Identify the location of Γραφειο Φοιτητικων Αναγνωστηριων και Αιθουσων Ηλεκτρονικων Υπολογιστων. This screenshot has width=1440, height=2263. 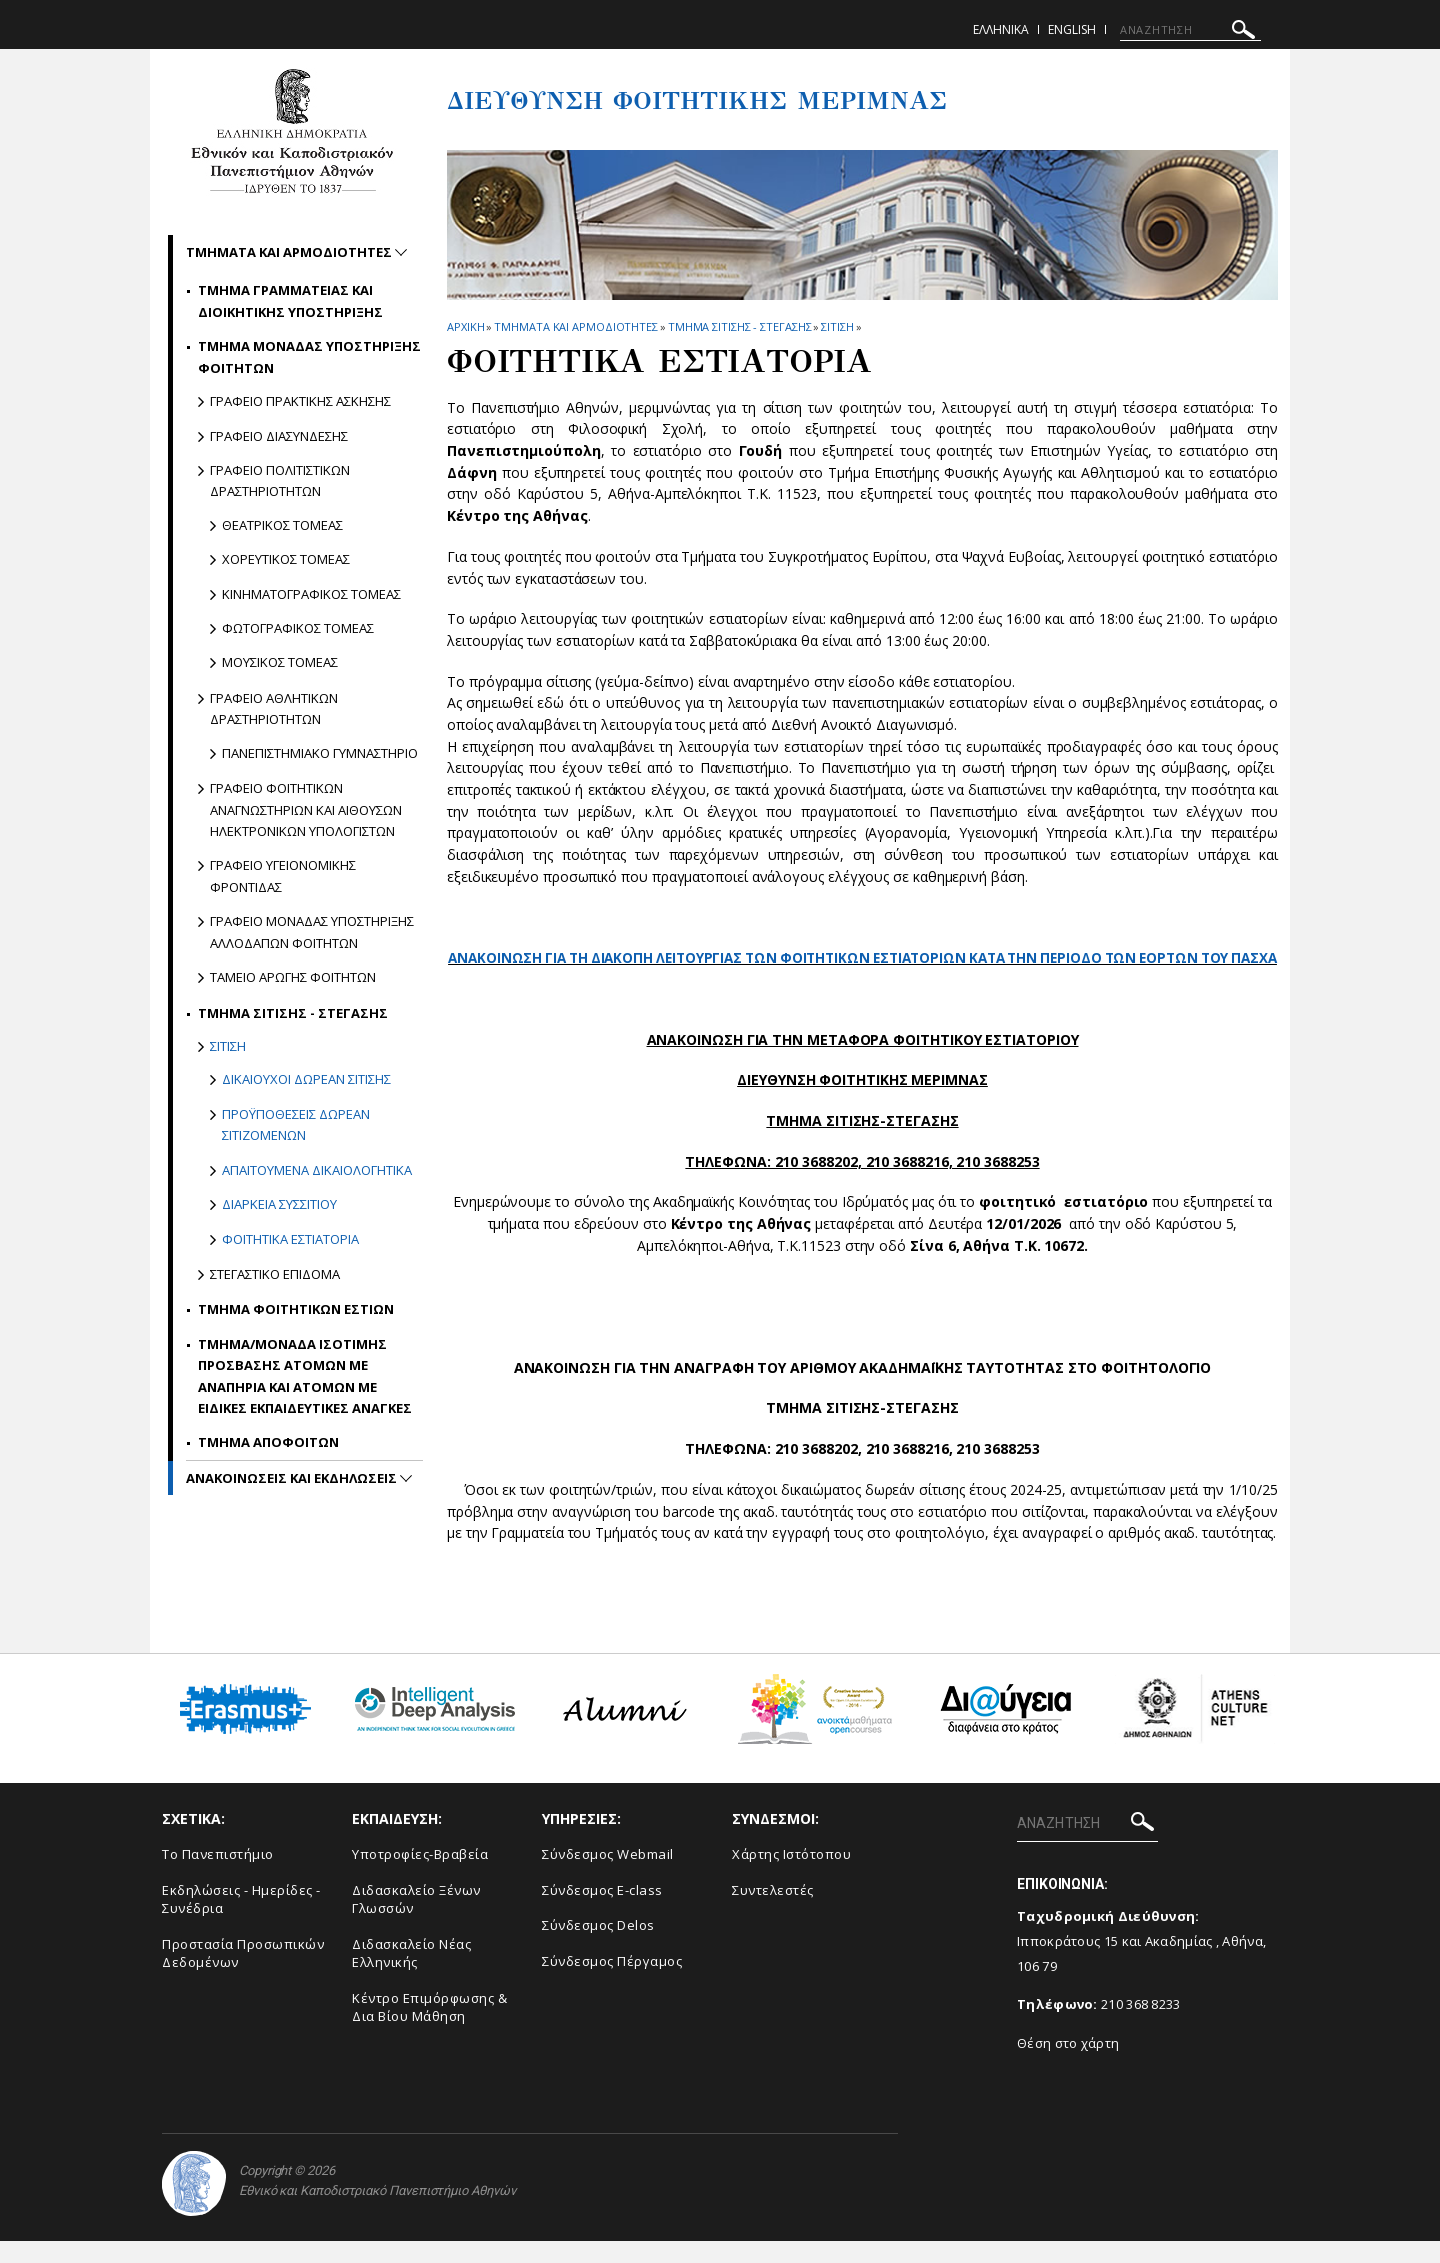
(306, 809).